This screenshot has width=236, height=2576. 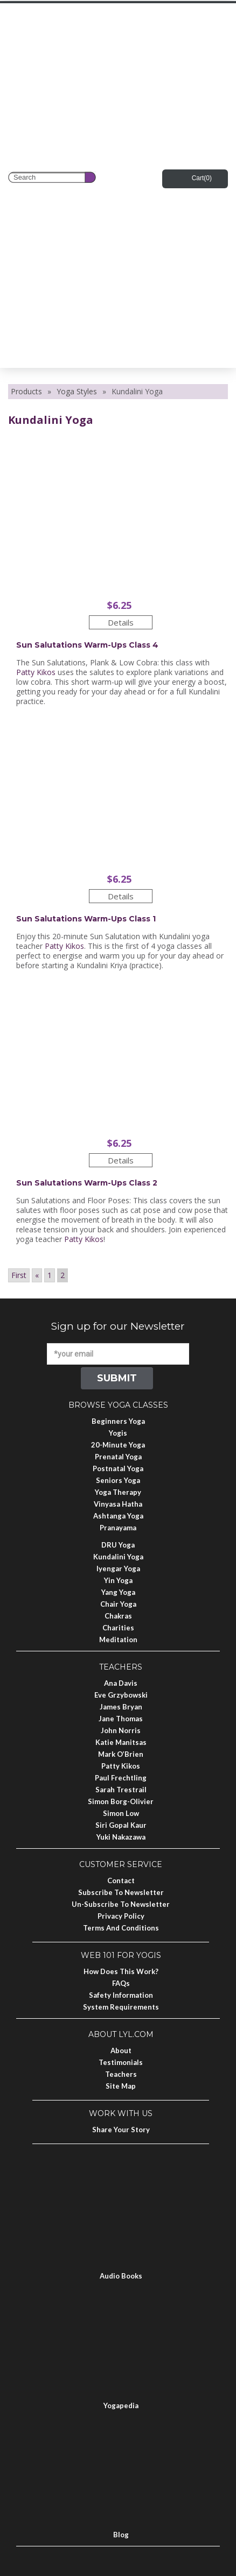 I want to click on Kundalini Yoga, so click(x=118, y=1556).